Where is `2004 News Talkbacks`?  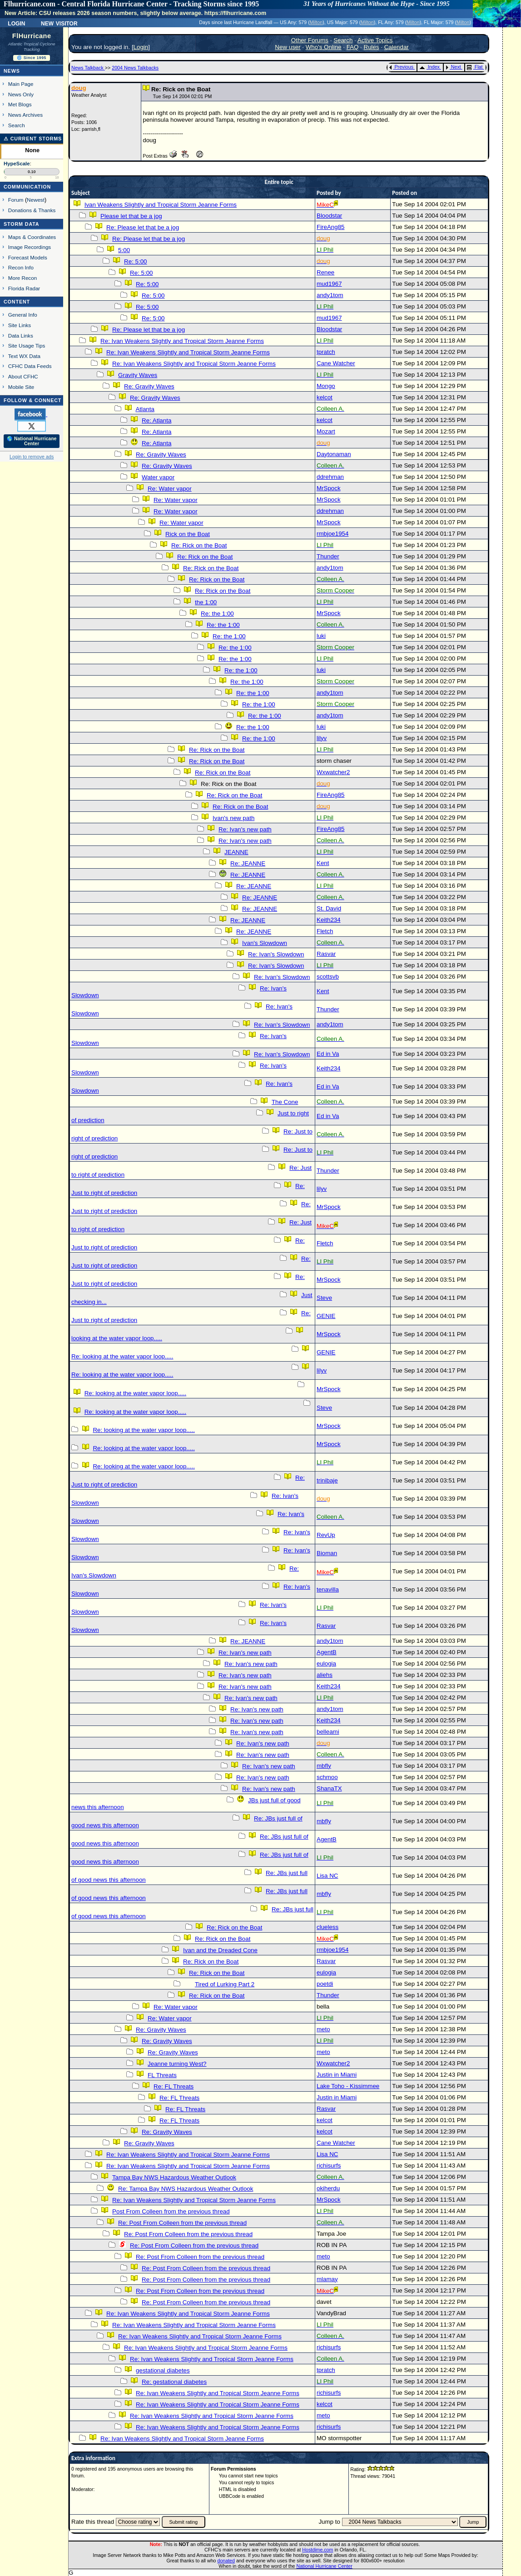
2004 News Talkbacks is located at coordinates (135, 67).